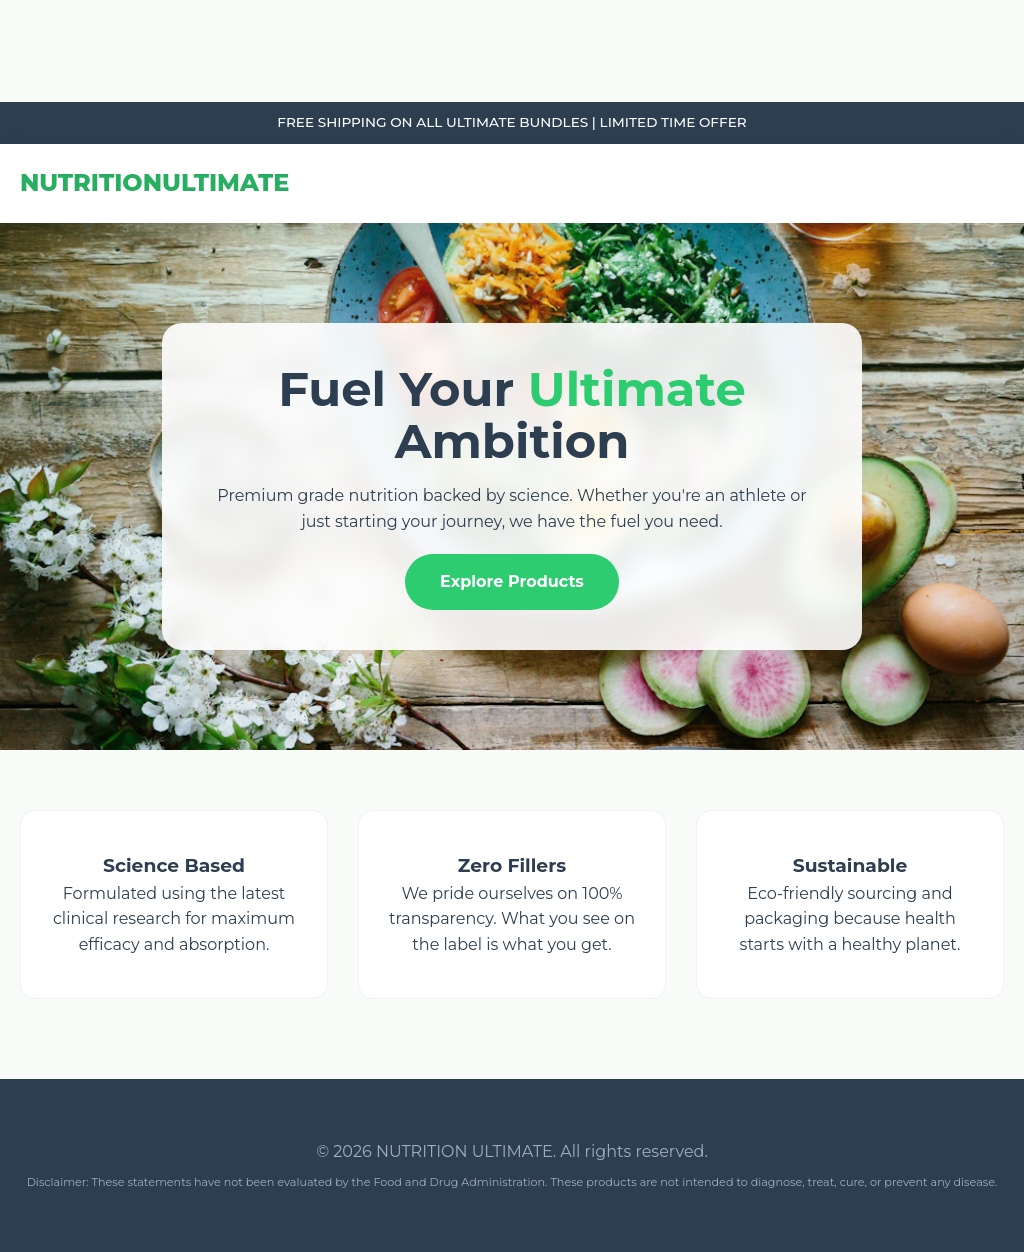 This screenshot has width=1024, height=1252. What do you see at coordinates (512, 581) in the screenshot?
I see `Explore Products` at bounding box center [512, 581].